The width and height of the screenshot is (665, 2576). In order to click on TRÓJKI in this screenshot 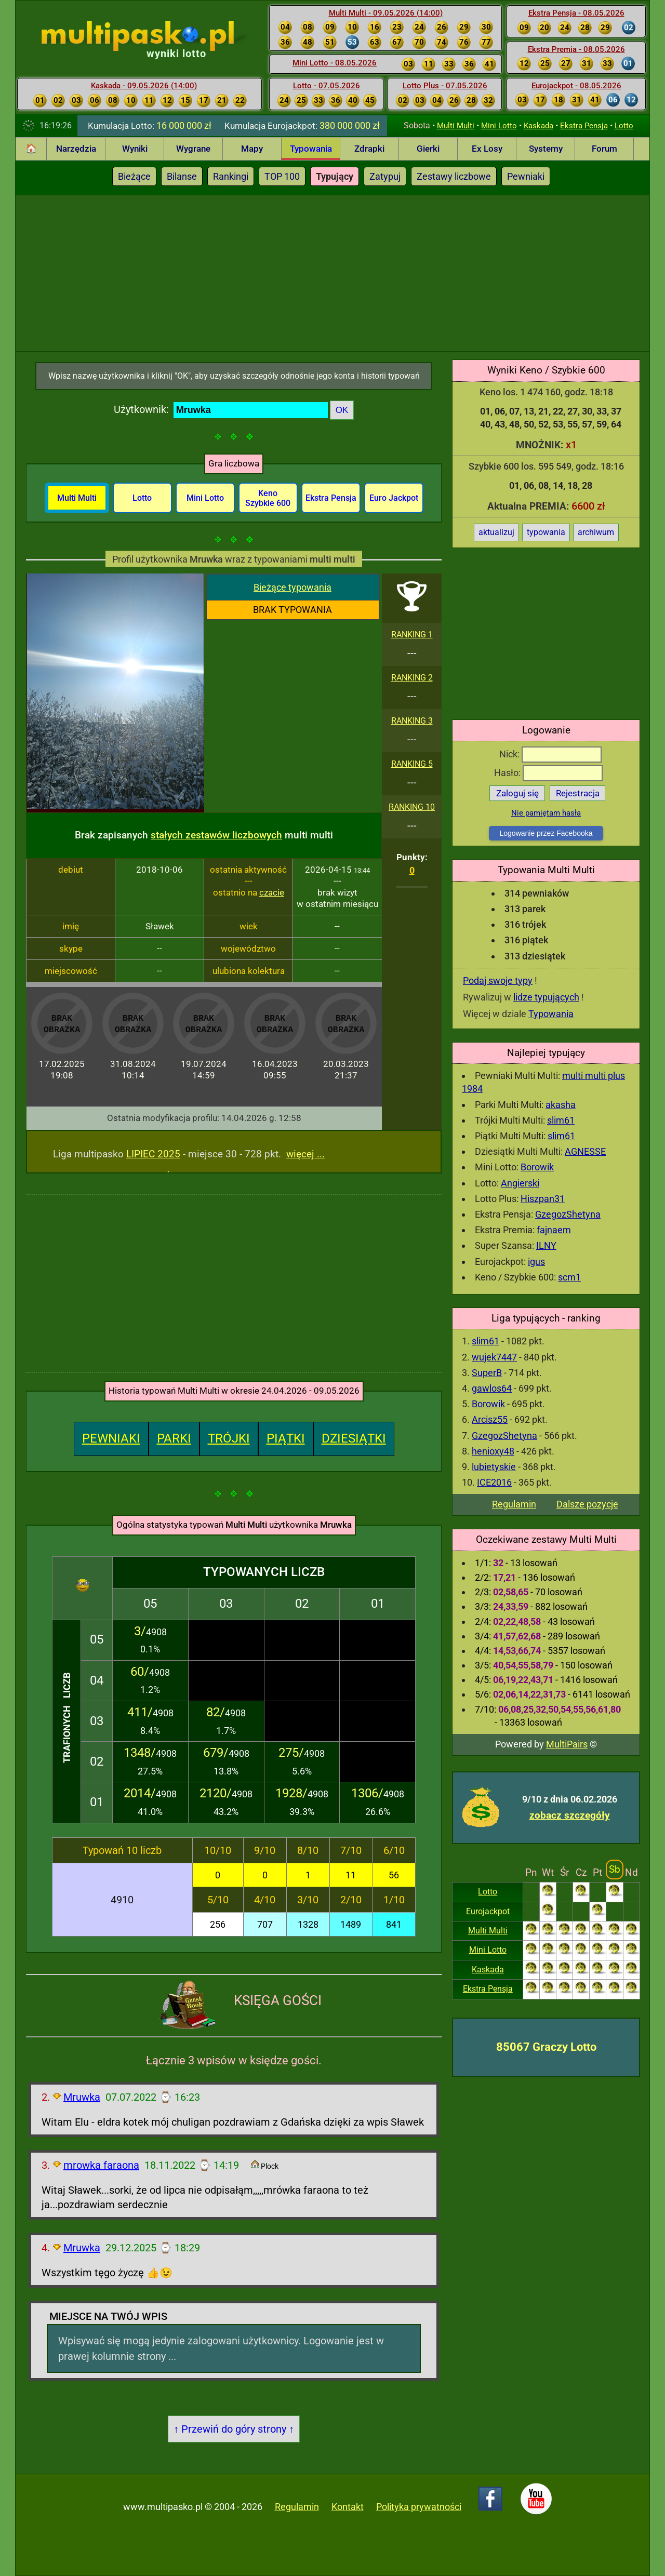, I will do `click(229, 1438)`.